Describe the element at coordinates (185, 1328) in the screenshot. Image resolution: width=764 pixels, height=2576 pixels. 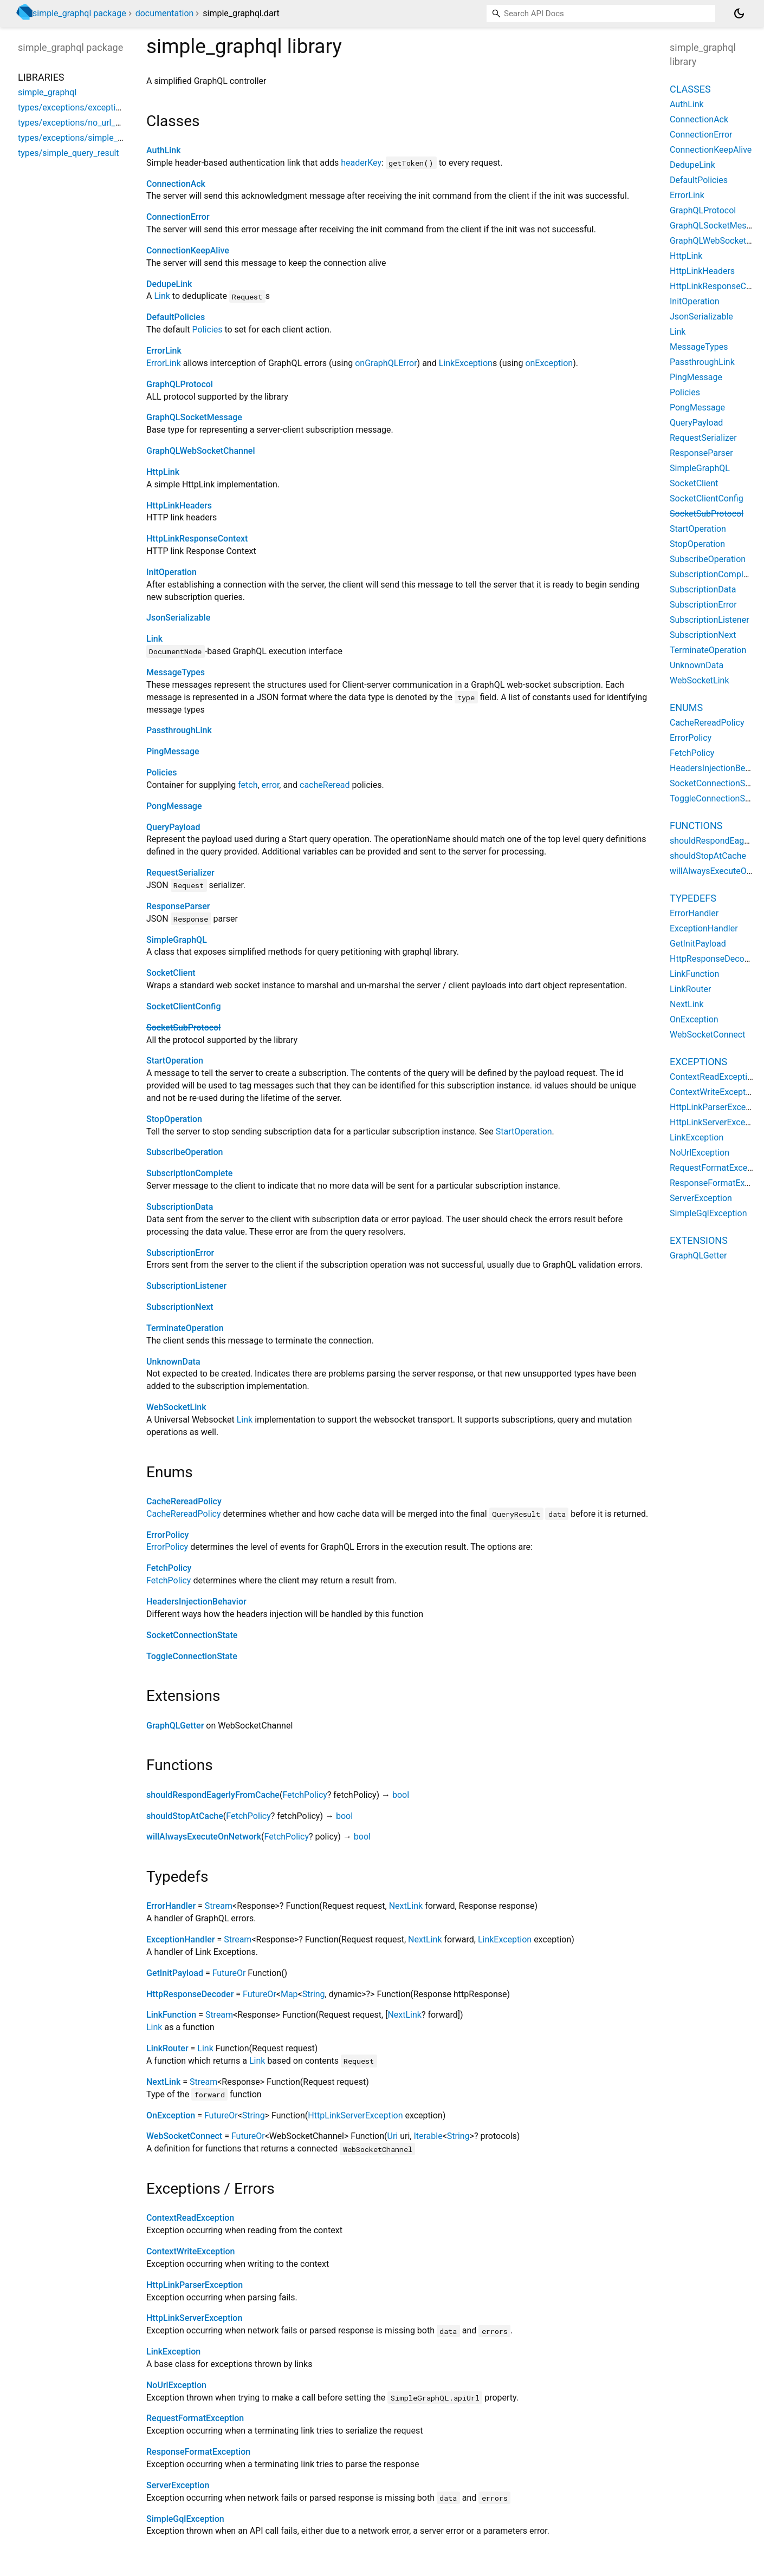
I see `TerminateOperation` at that location.